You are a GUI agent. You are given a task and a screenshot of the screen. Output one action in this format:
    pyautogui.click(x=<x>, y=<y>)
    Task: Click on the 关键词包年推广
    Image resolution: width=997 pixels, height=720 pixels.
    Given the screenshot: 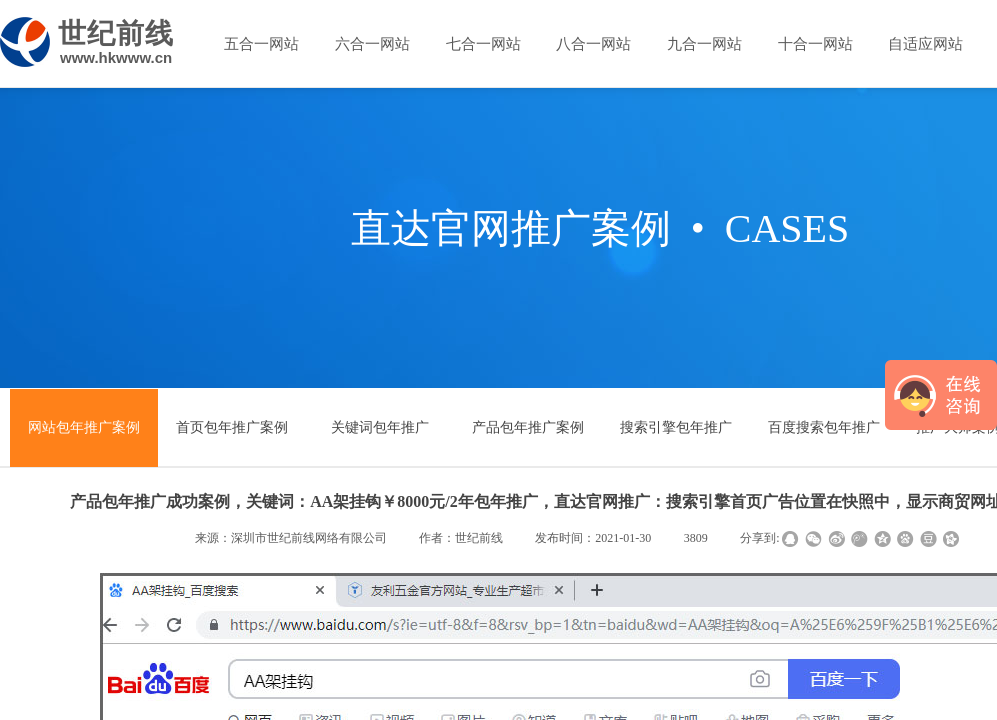 What is the action you would take?
    pyautogui.click(x=380, y=427)
    